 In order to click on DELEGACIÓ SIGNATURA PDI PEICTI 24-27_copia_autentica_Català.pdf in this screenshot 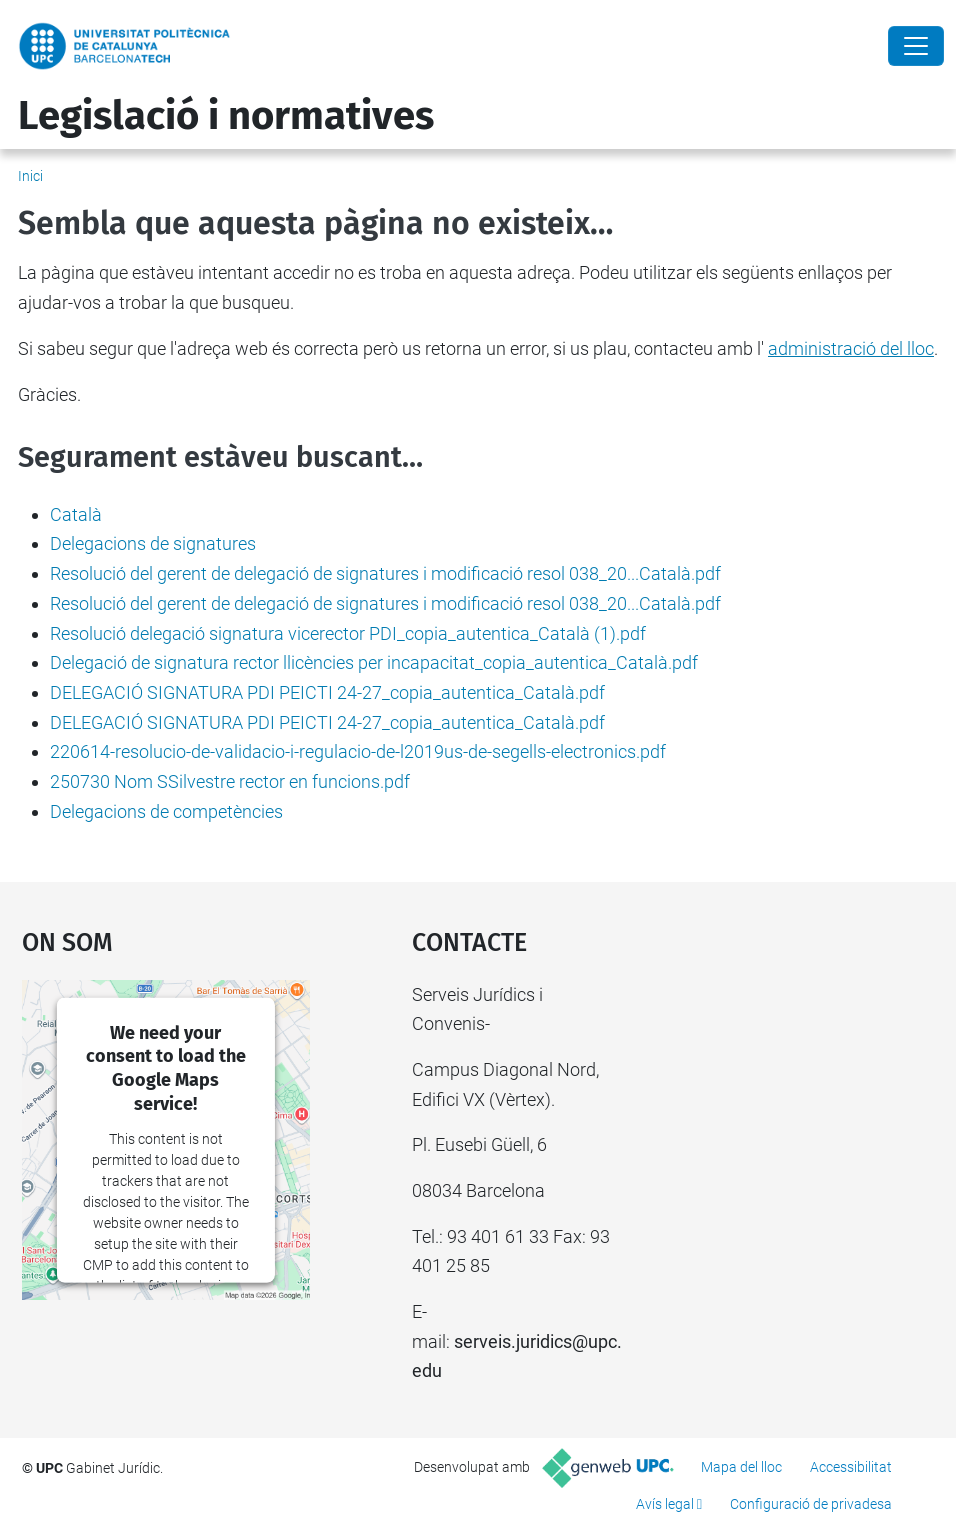, I will do `click(327, 692)`.